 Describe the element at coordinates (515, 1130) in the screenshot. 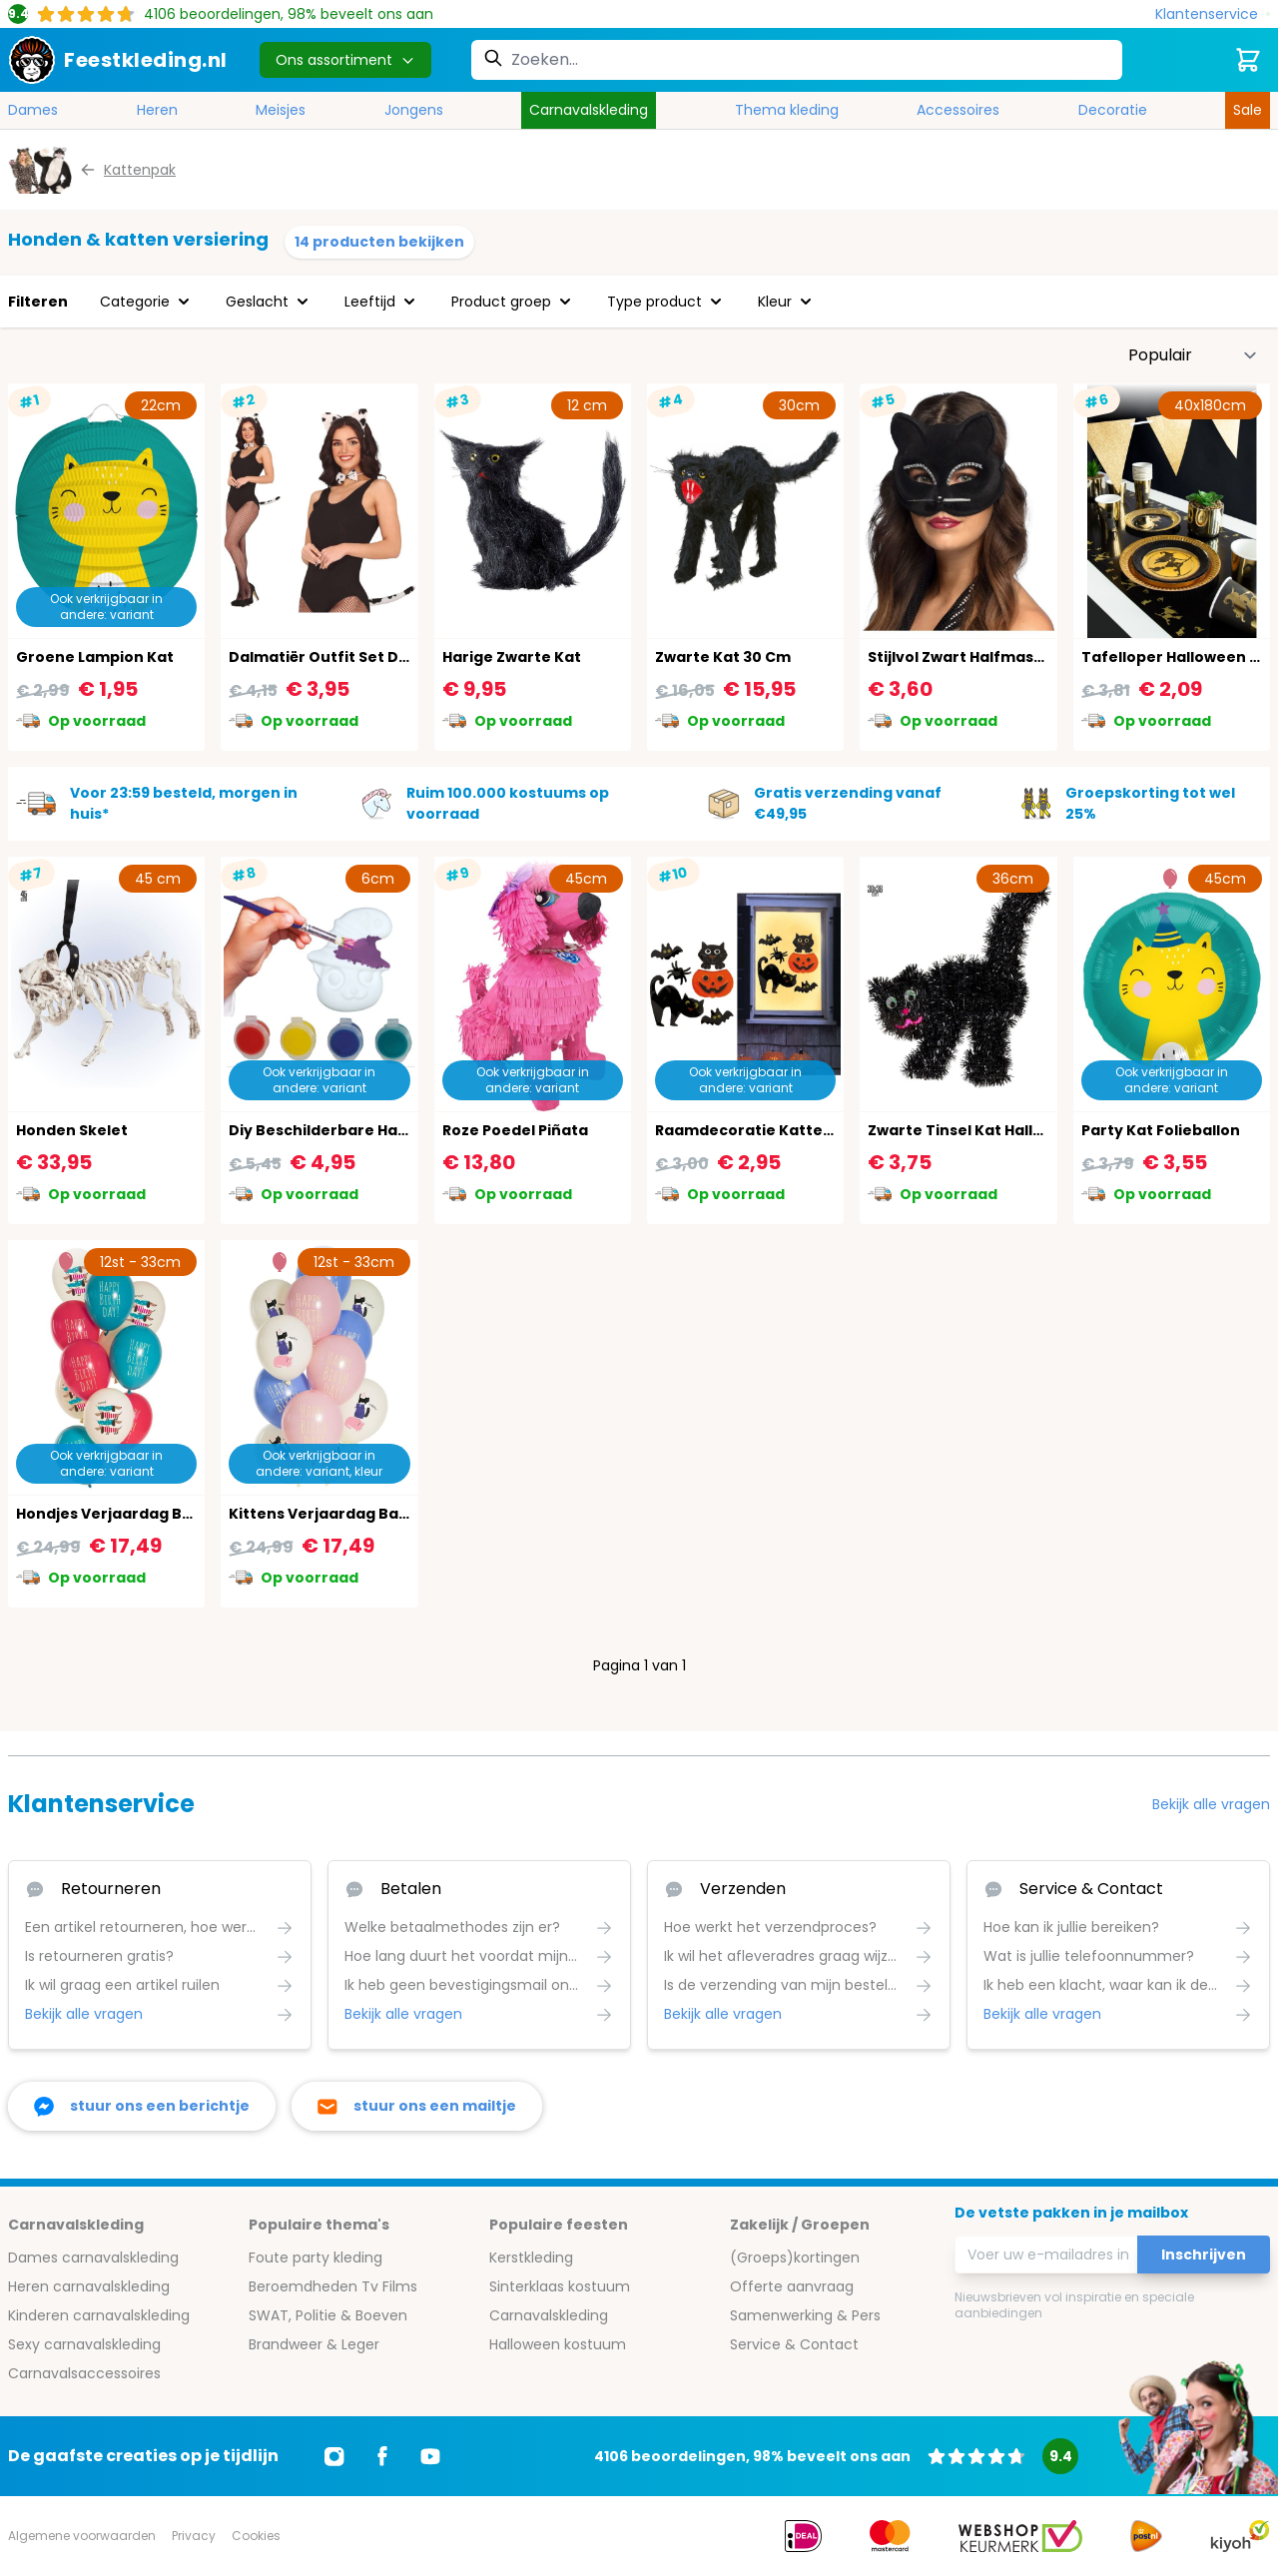

I see `Roze Poedel Piñata` at that location.